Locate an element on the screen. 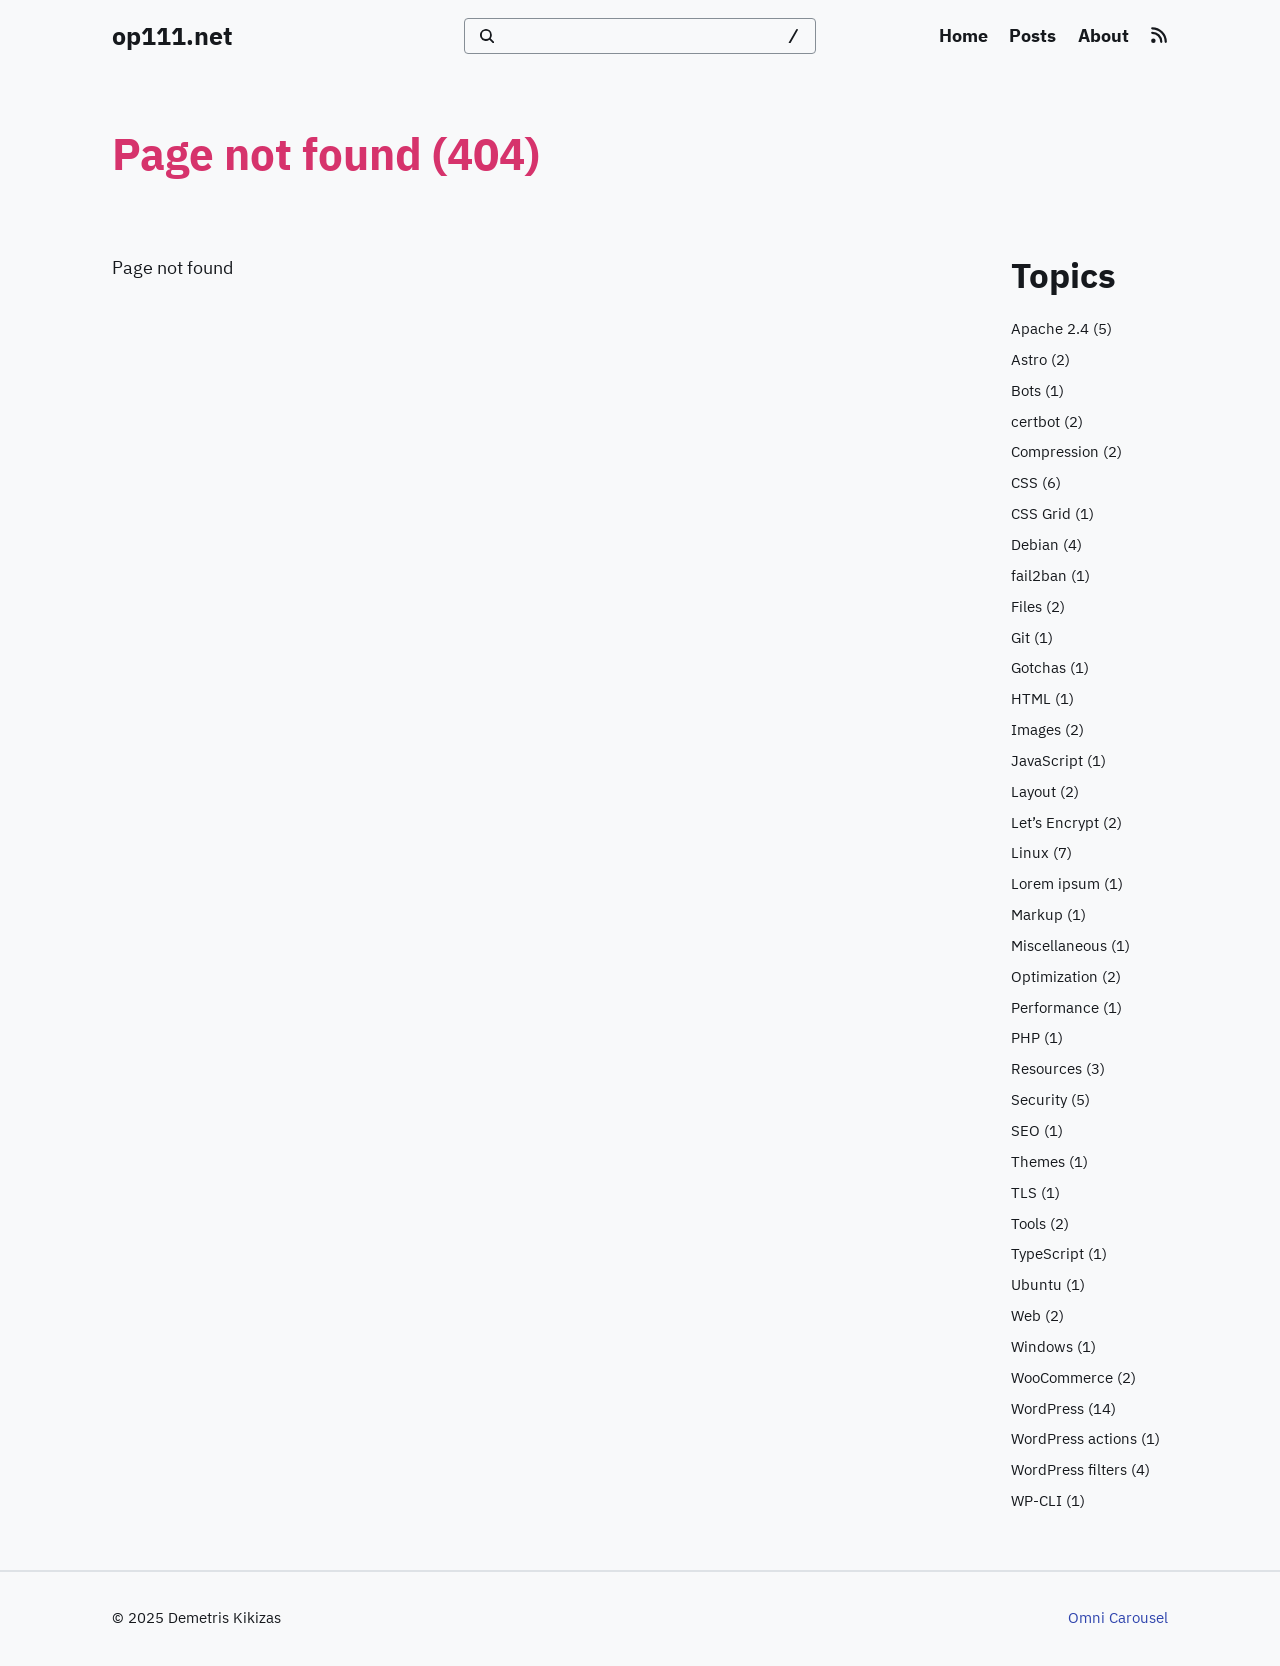  [RSS feed] is located at coordinates (1159, 36).